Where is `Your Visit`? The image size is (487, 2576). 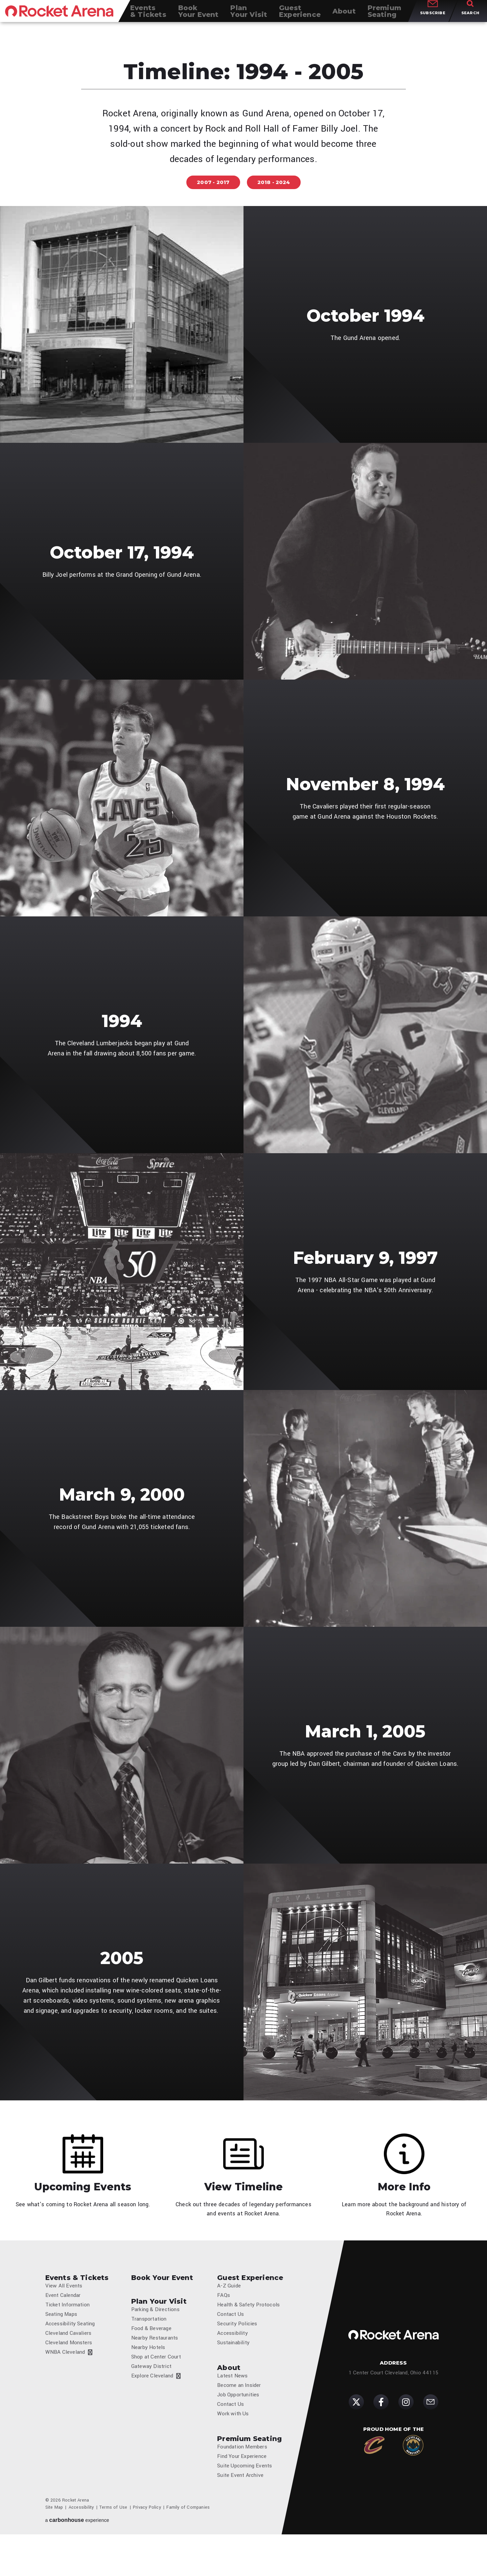
Your Visit is located at coordinates (248, 17).